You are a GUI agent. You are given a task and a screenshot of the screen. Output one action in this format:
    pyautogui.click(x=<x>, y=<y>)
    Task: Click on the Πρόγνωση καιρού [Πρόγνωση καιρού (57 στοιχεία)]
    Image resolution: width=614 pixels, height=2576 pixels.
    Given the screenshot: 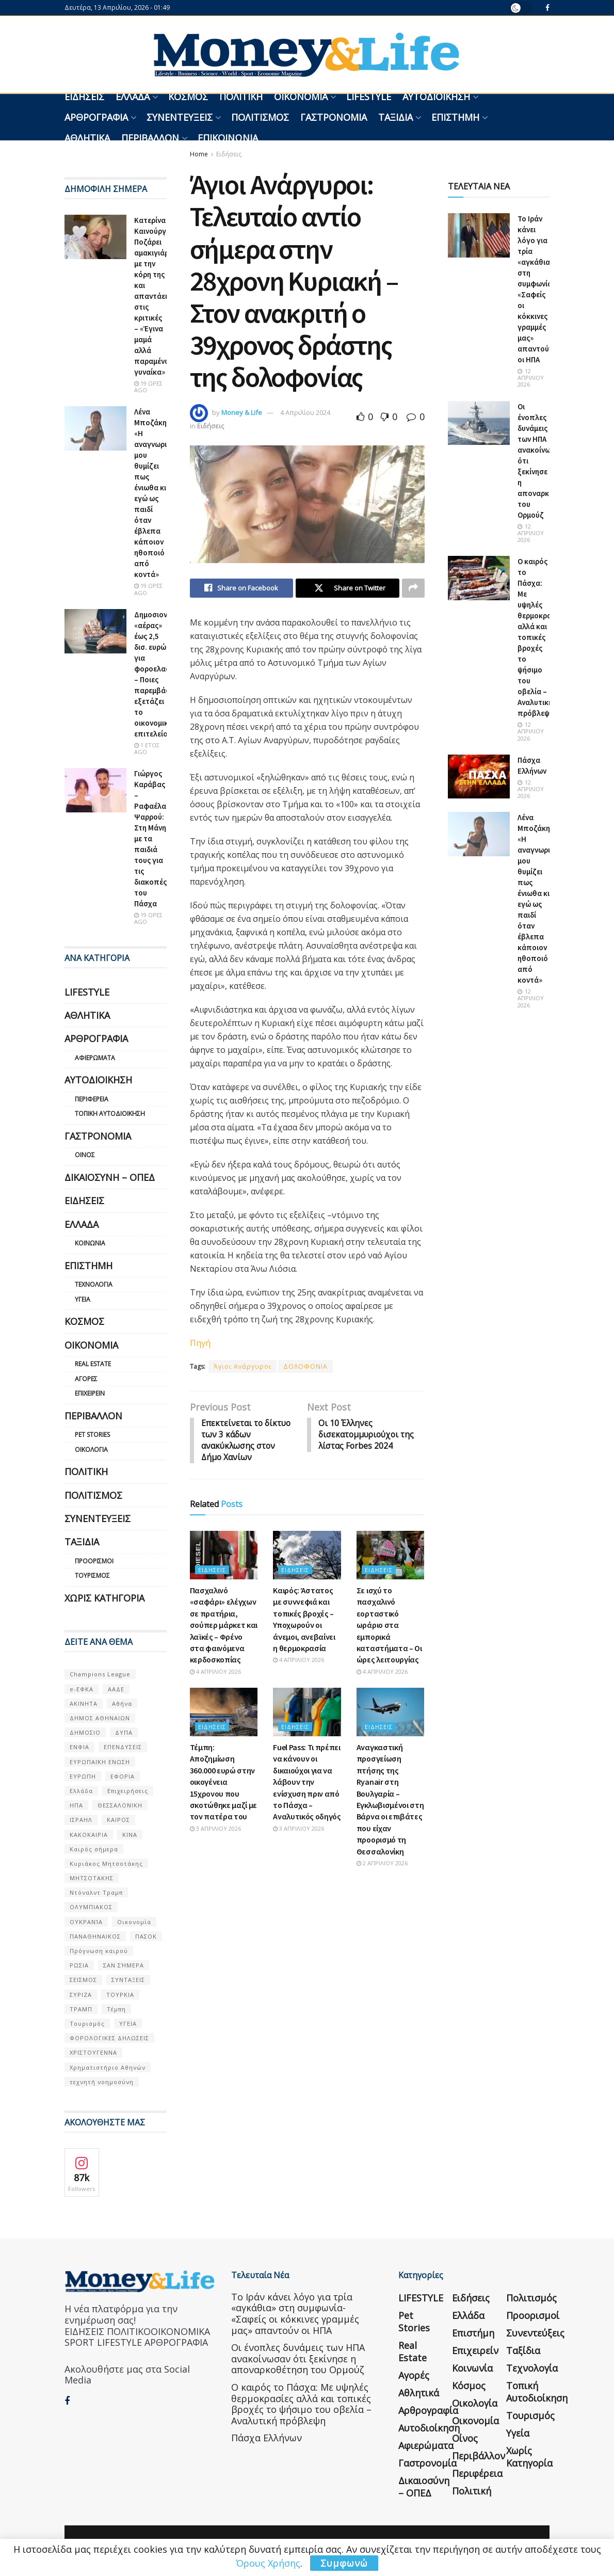 What is the action you would take?
    pyautogui.click(x=99, y=1951)
    